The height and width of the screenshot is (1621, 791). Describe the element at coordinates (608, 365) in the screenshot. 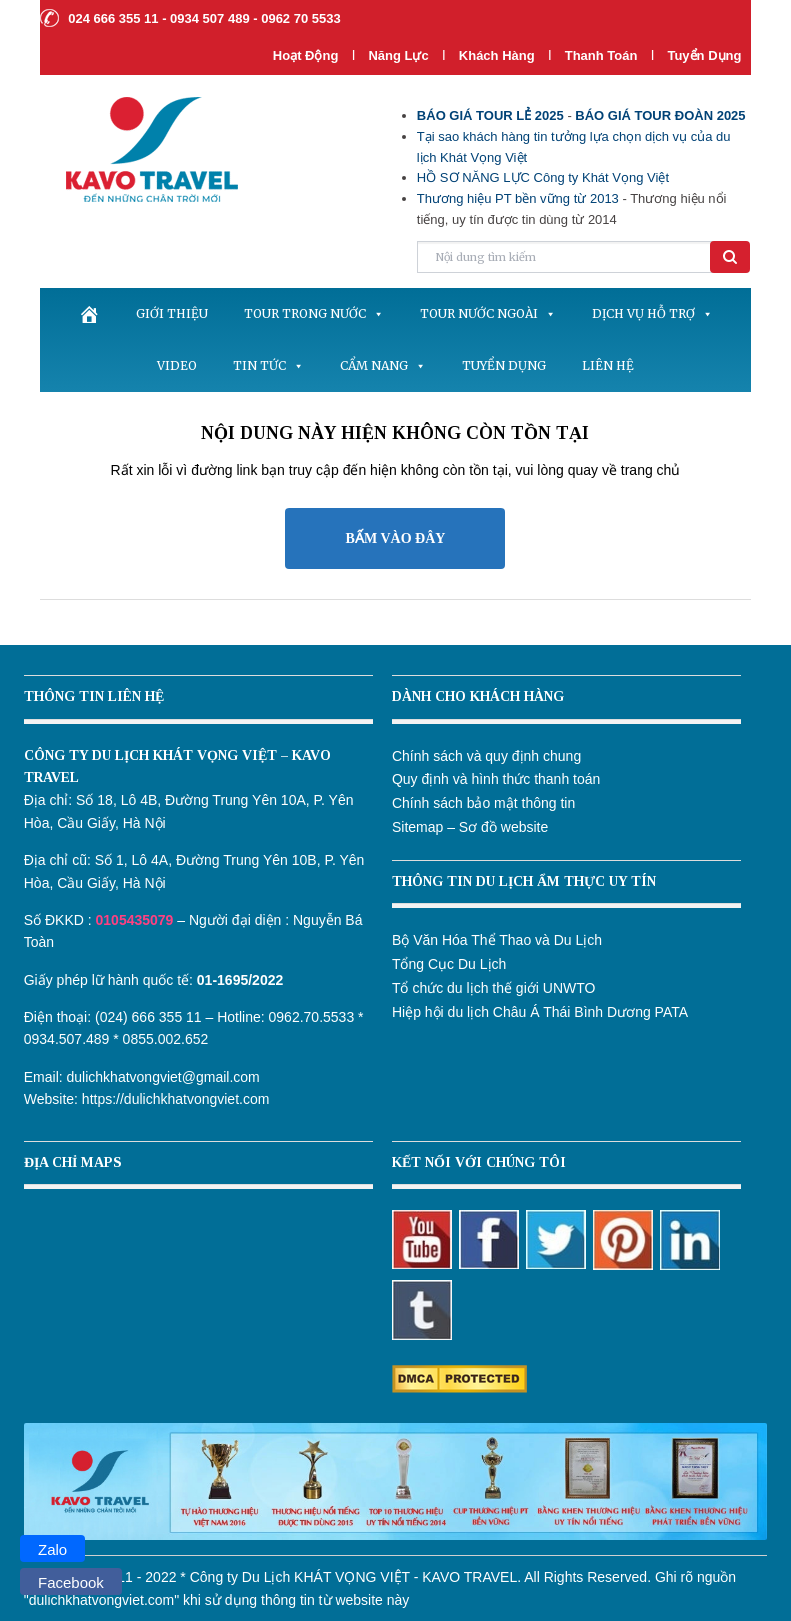

I see `Liên hệ` at that location.